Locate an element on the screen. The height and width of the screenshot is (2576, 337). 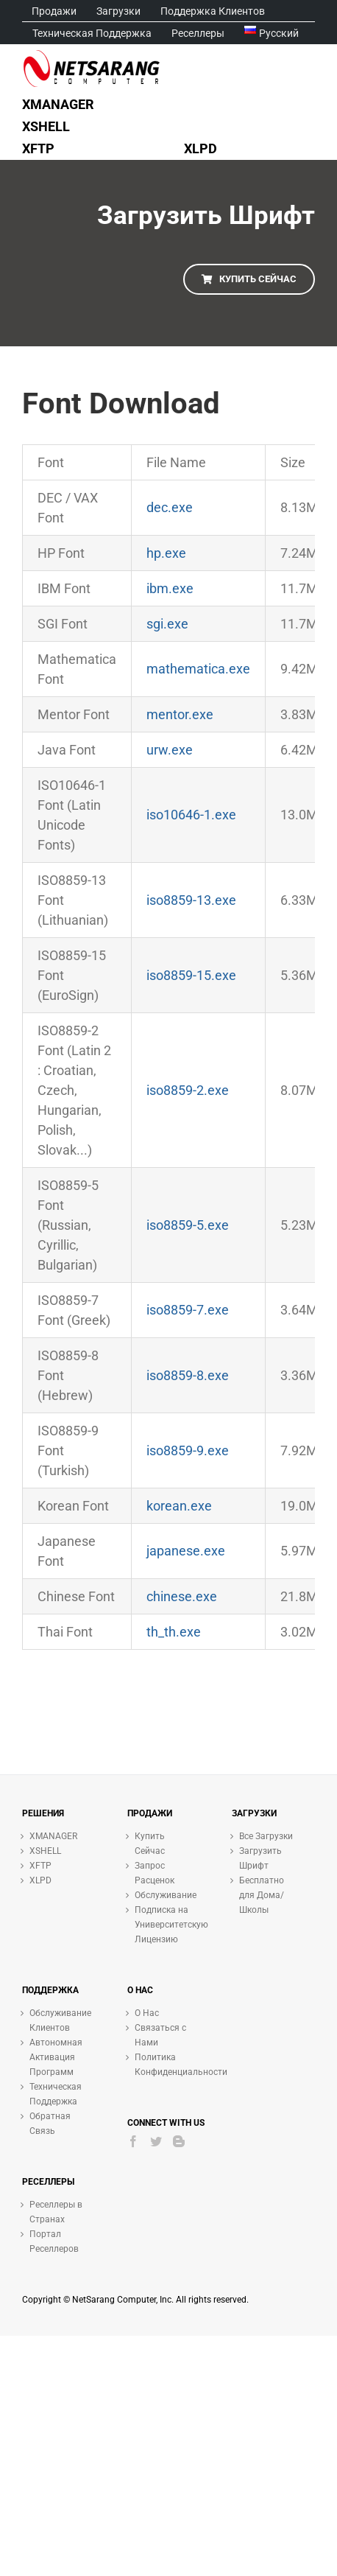
iso8859-15.exe is located at coordinates (191, 975).